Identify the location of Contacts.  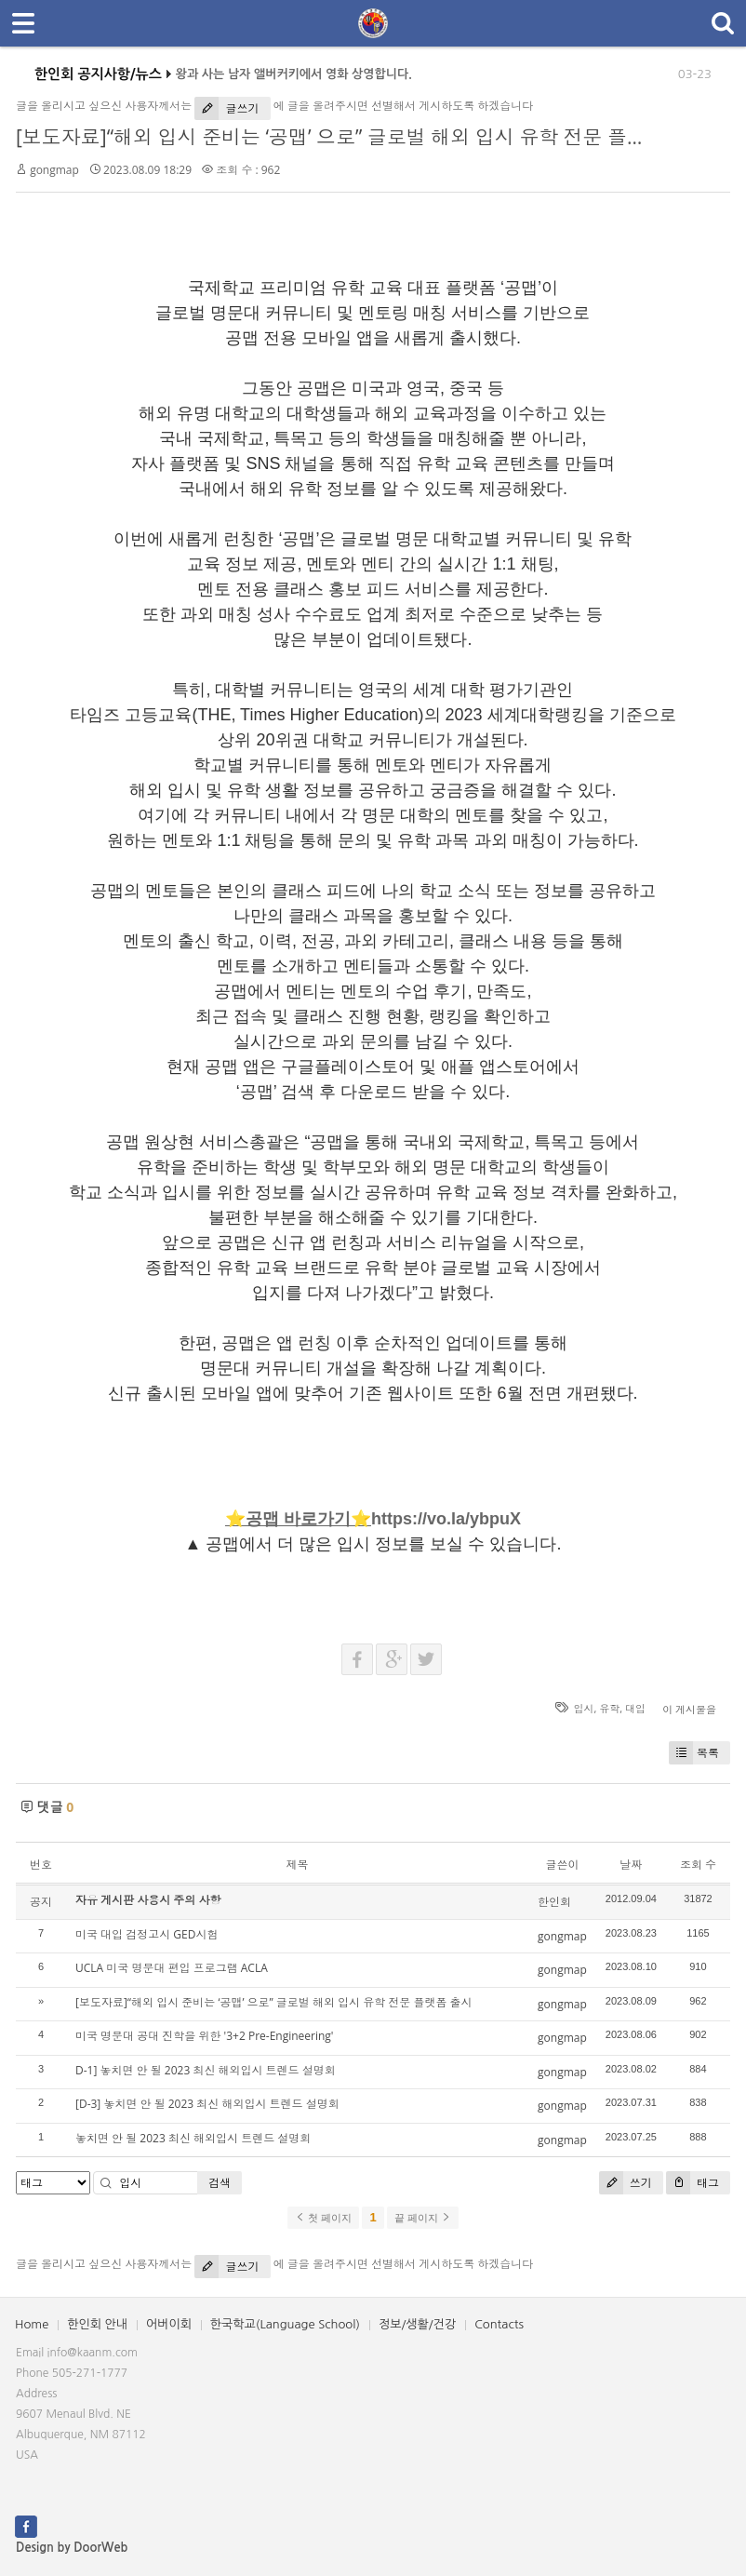
(499, 2324).